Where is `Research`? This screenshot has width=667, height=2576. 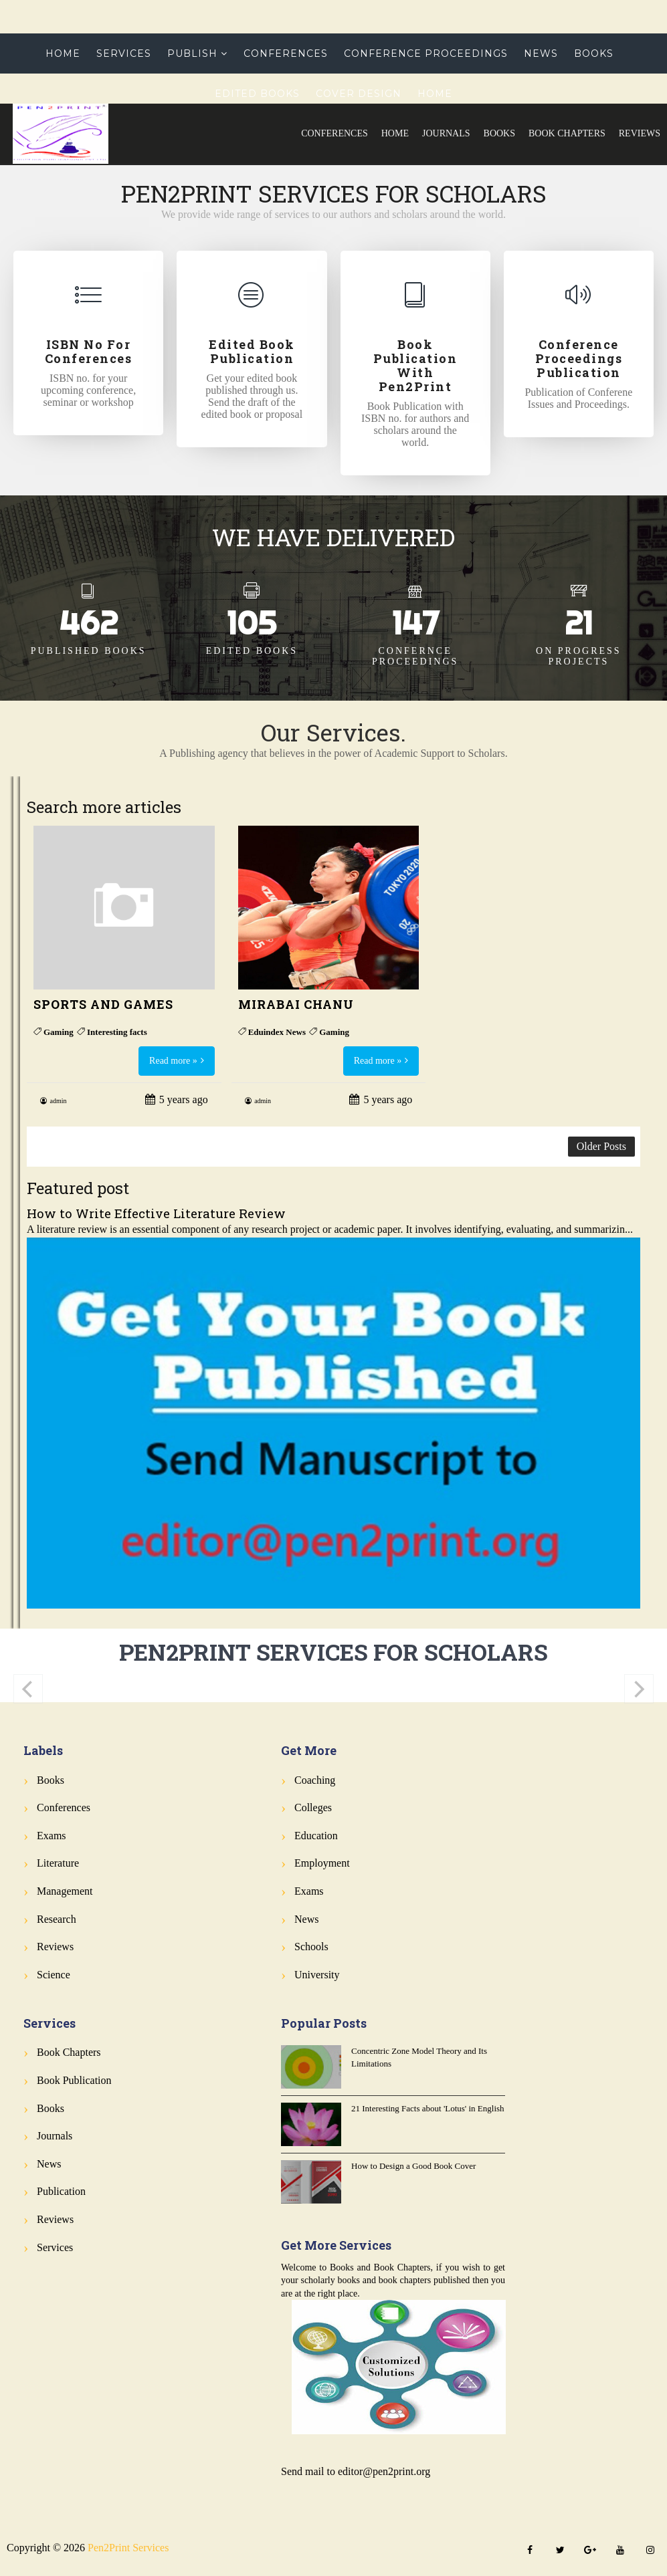
Research is located at coordinates (56, 1919).